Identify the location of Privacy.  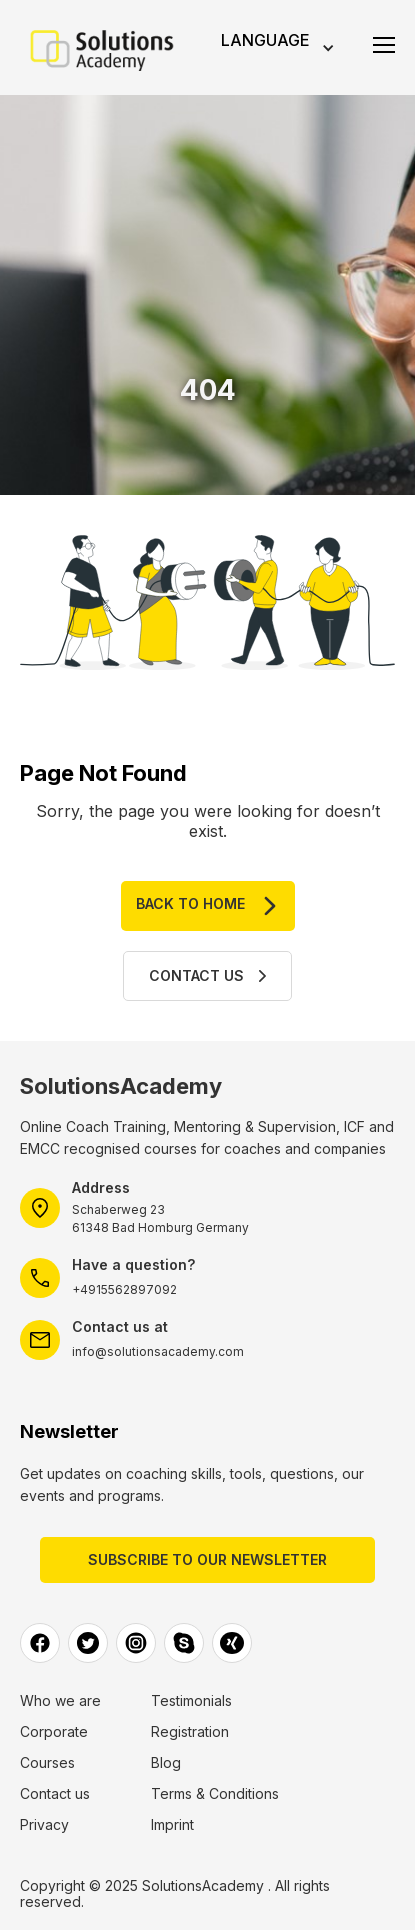
(44, 1825).